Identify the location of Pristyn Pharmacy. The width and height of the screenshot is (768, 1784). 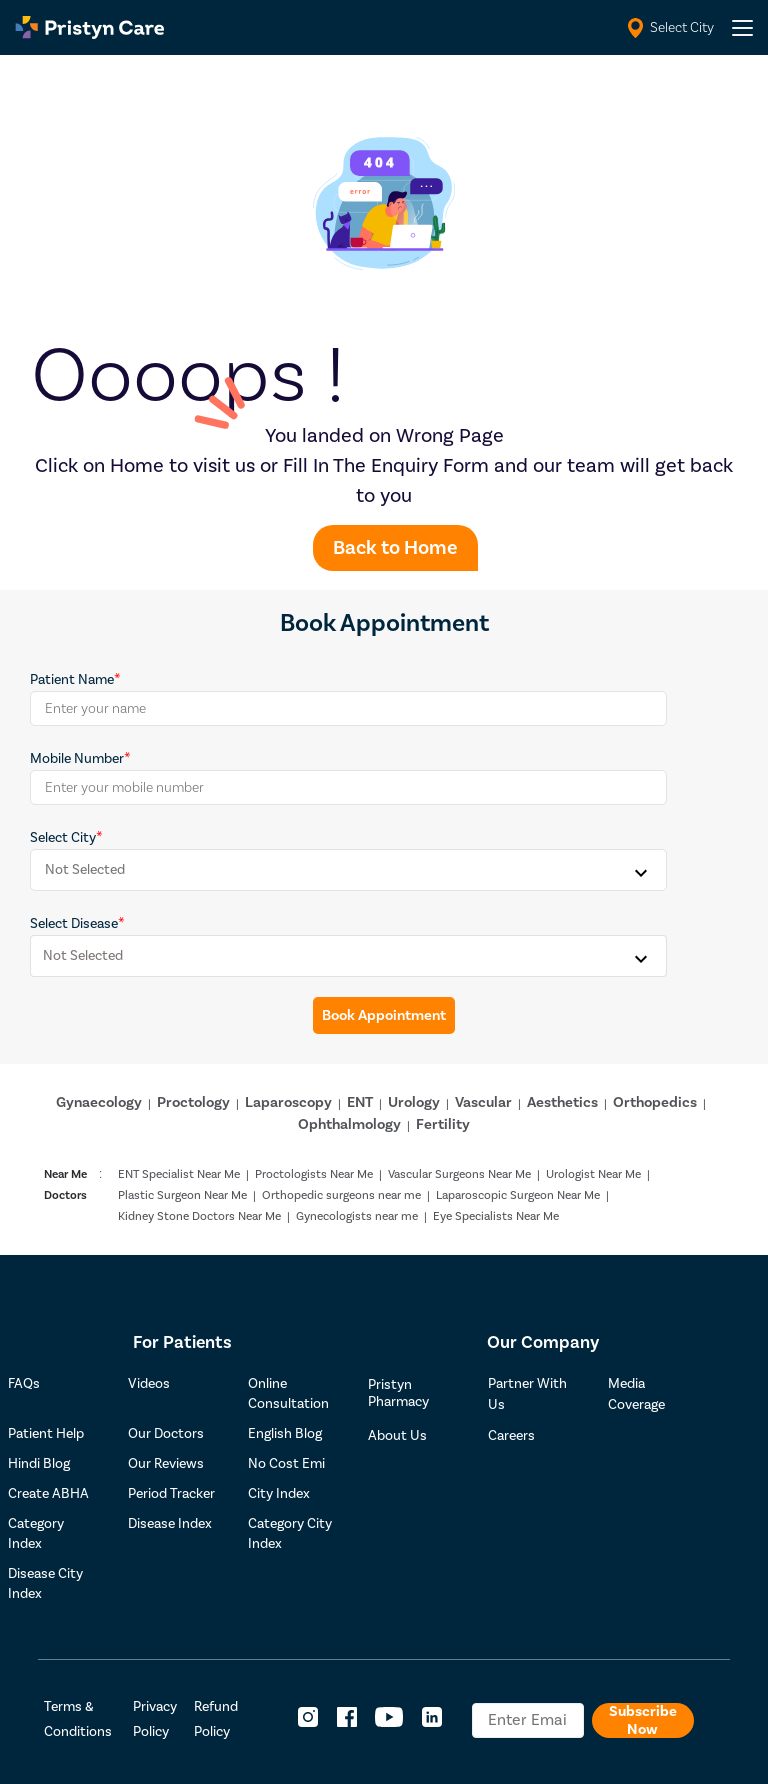
(398, 1393).